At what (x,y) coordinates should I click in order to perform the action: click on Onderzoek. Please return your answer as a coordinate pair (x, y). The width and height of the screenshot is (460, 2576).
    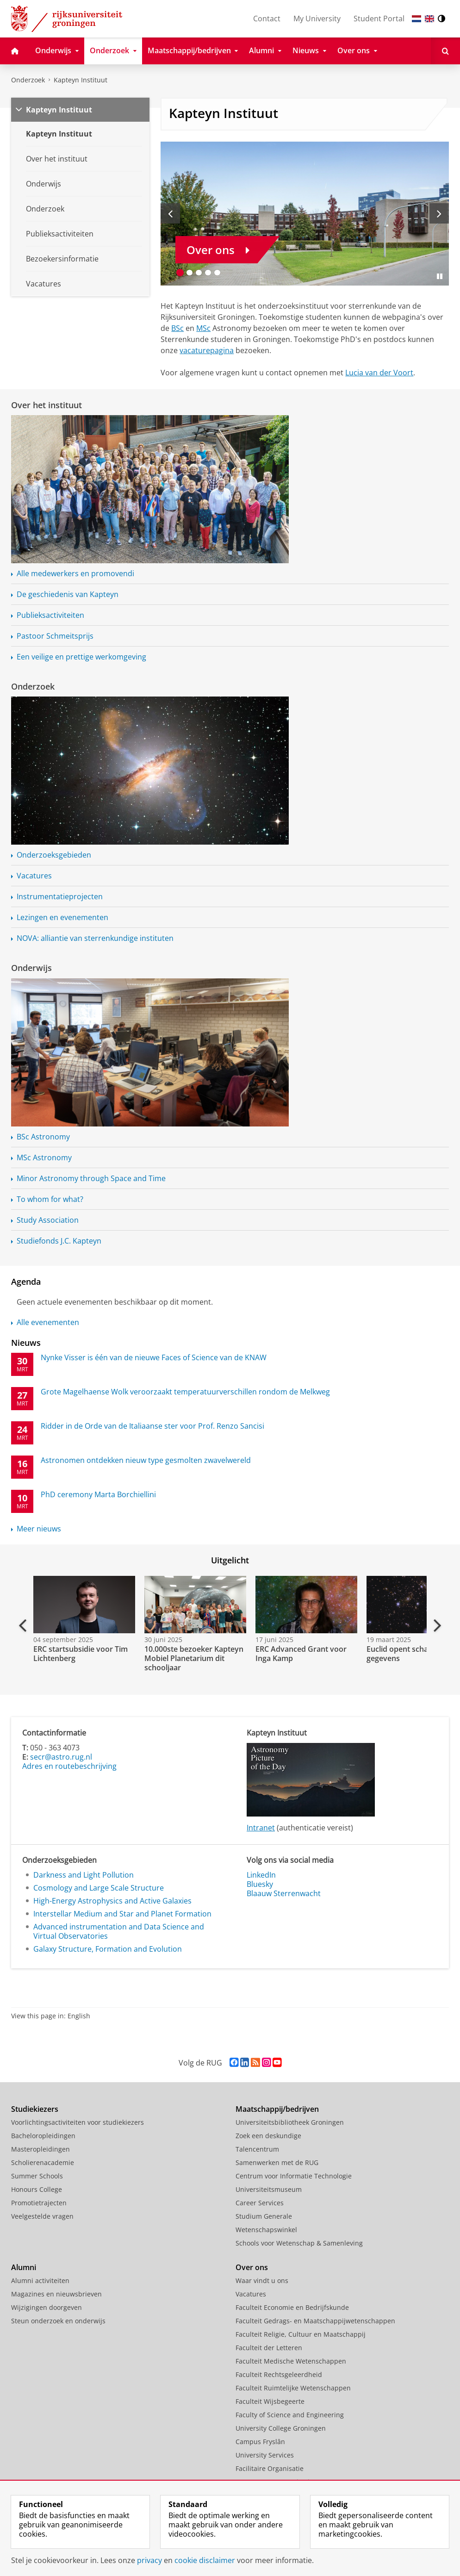
    Looking at the image, I should click on (28, 79).